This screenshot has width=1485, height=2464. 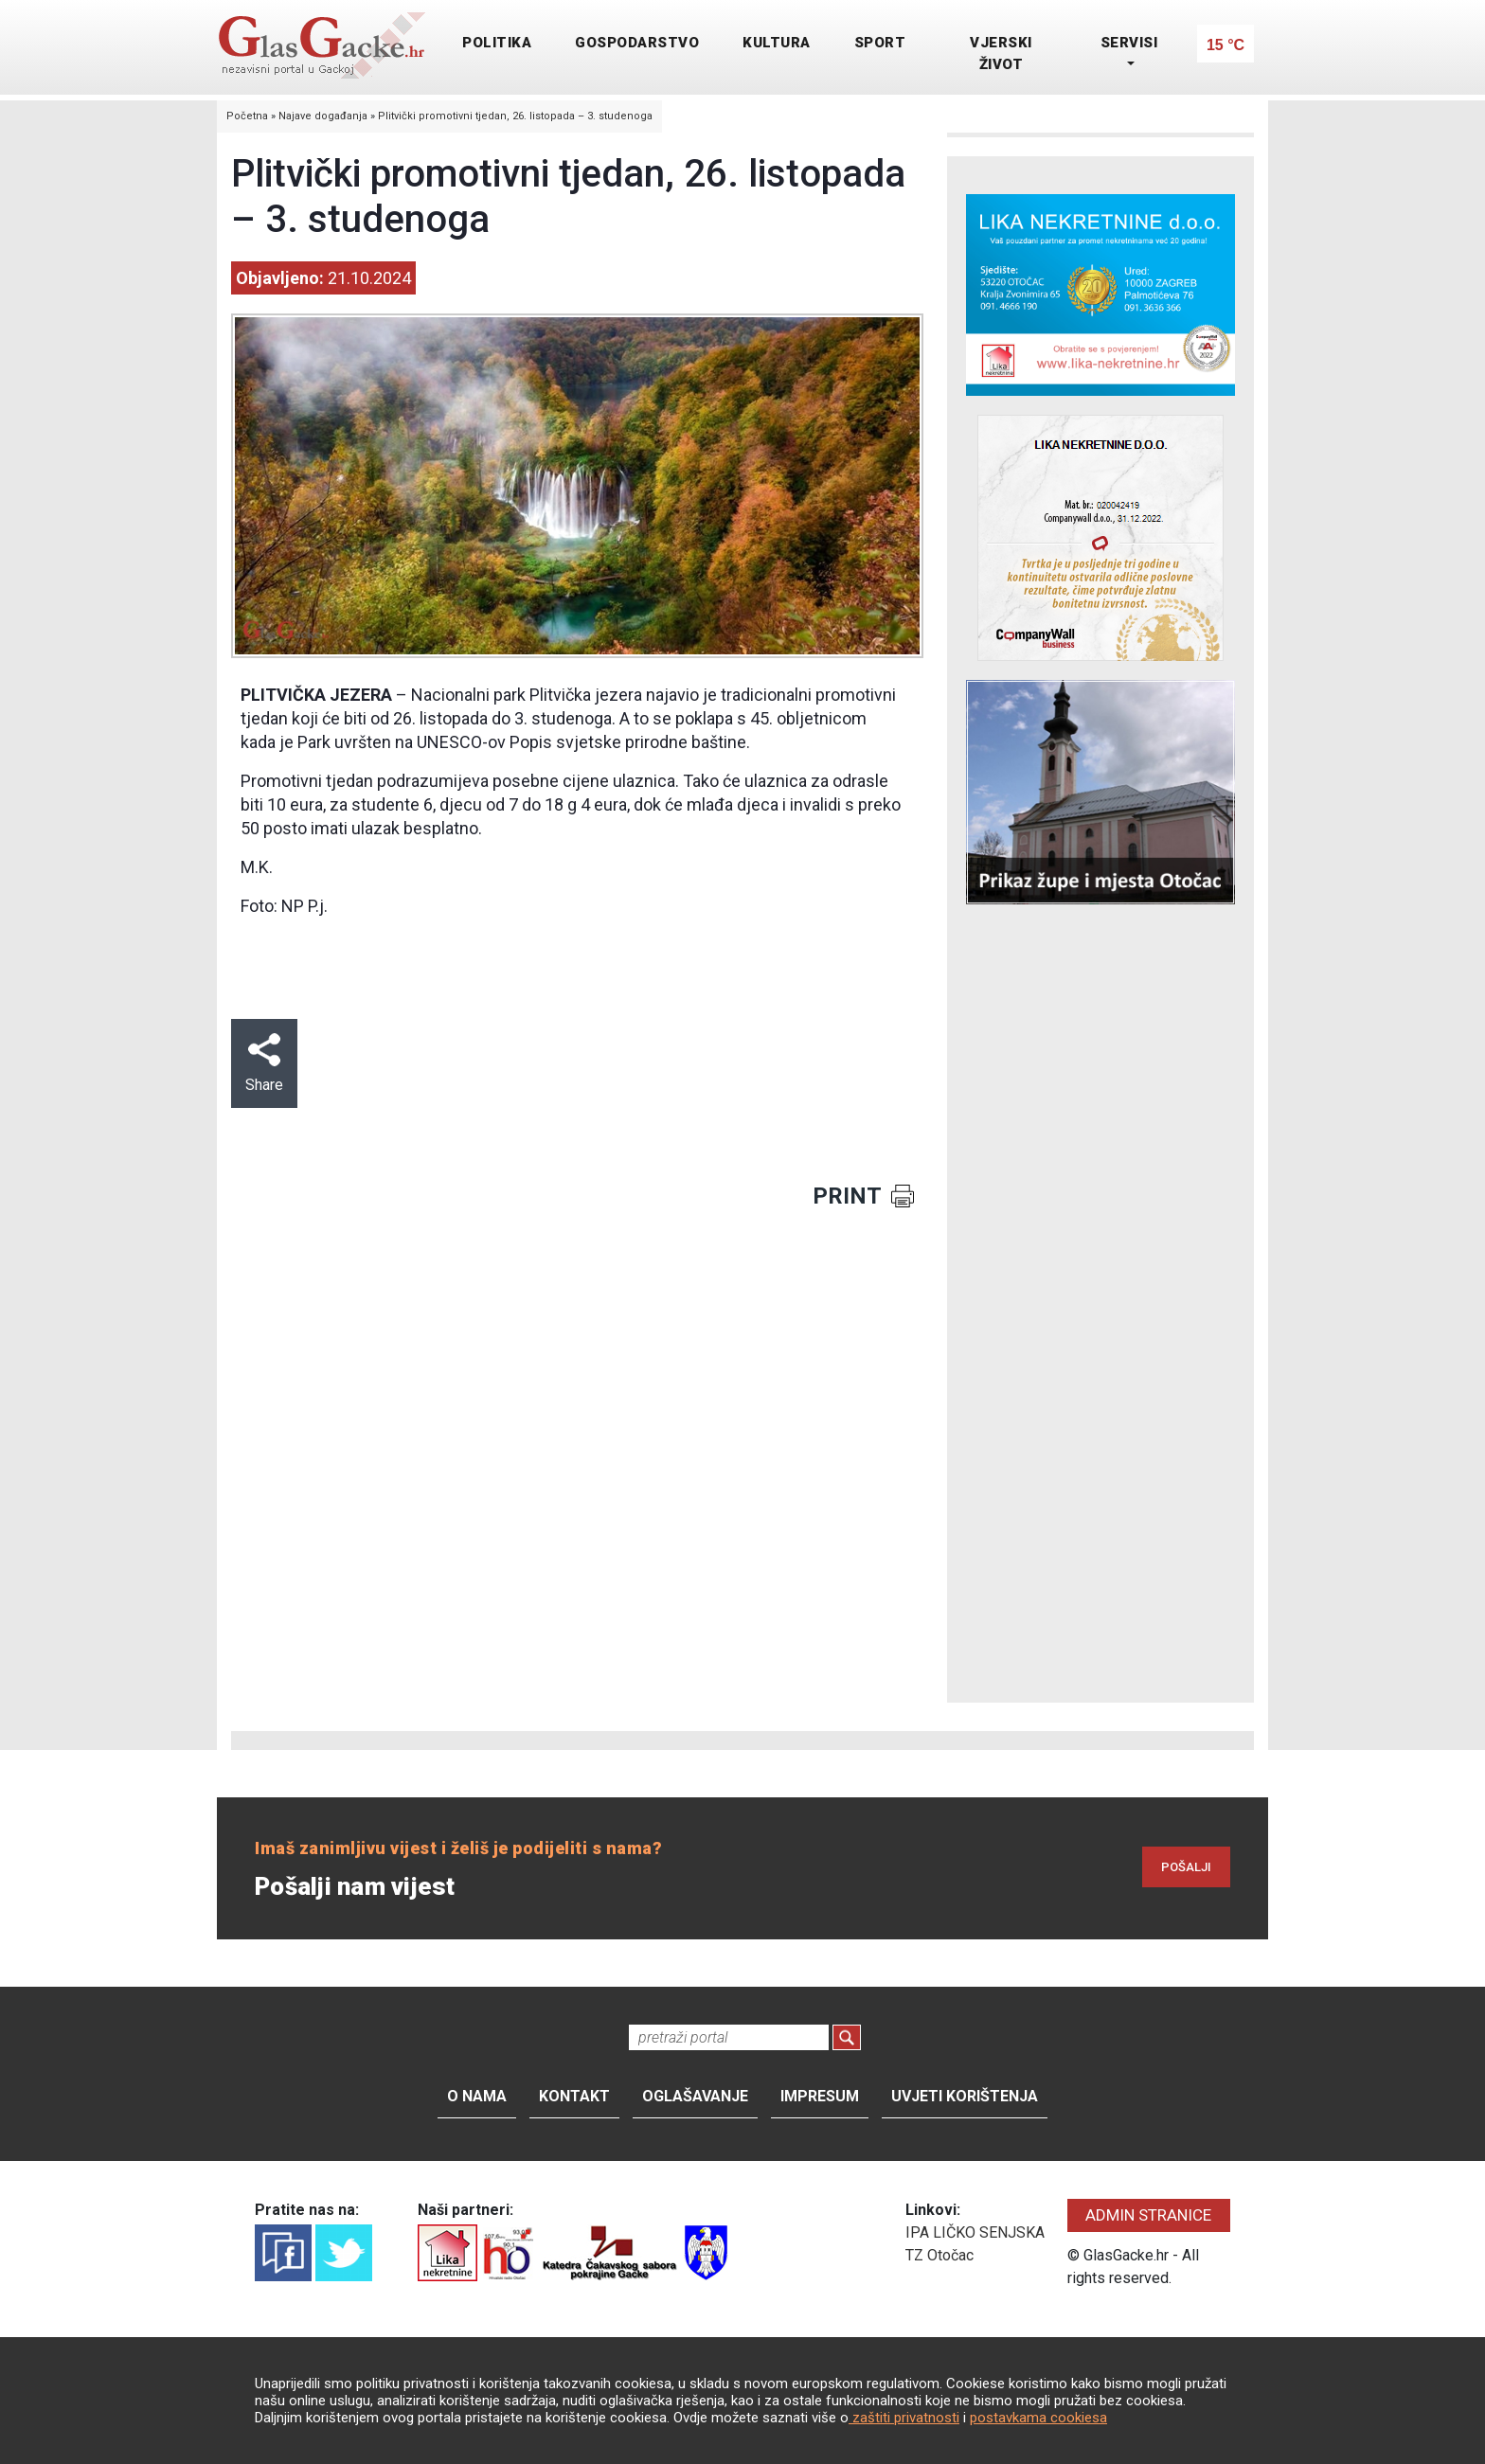 What do you see at coordinates (904, 2417) in the screenshot?
I see `zaštiti privatnosti` at bounding box center [904, 2417].